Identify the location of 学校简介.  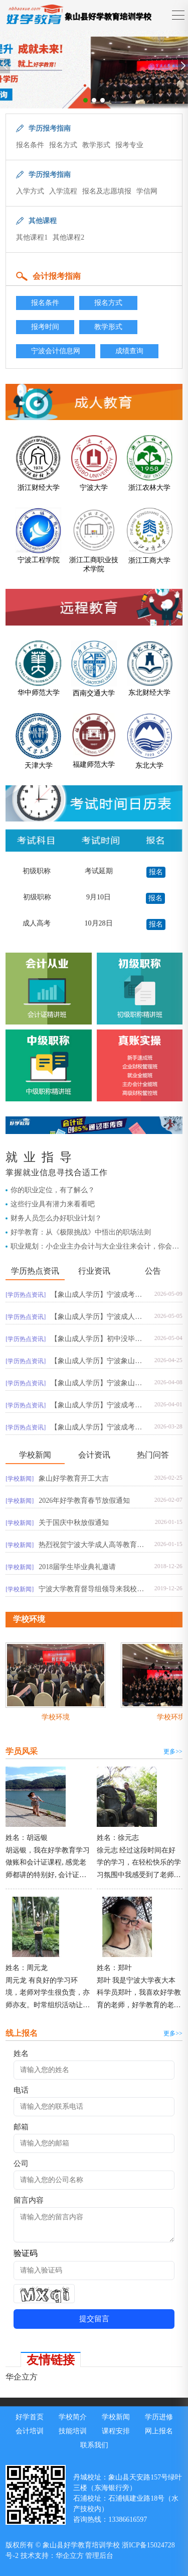
(73, 2417).